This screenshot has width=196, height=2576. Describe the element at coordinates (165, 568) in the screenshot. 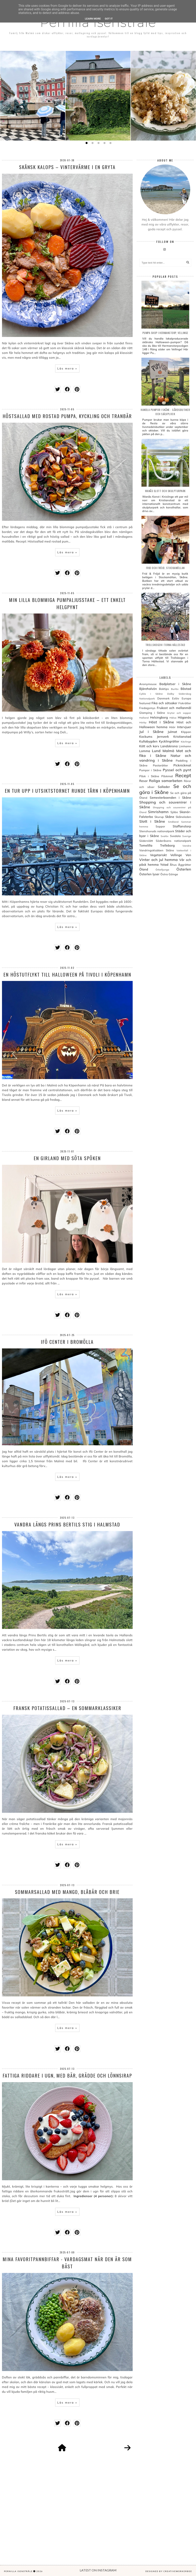

I see `Frid och Fröjd, Stockamöllan` at that location.